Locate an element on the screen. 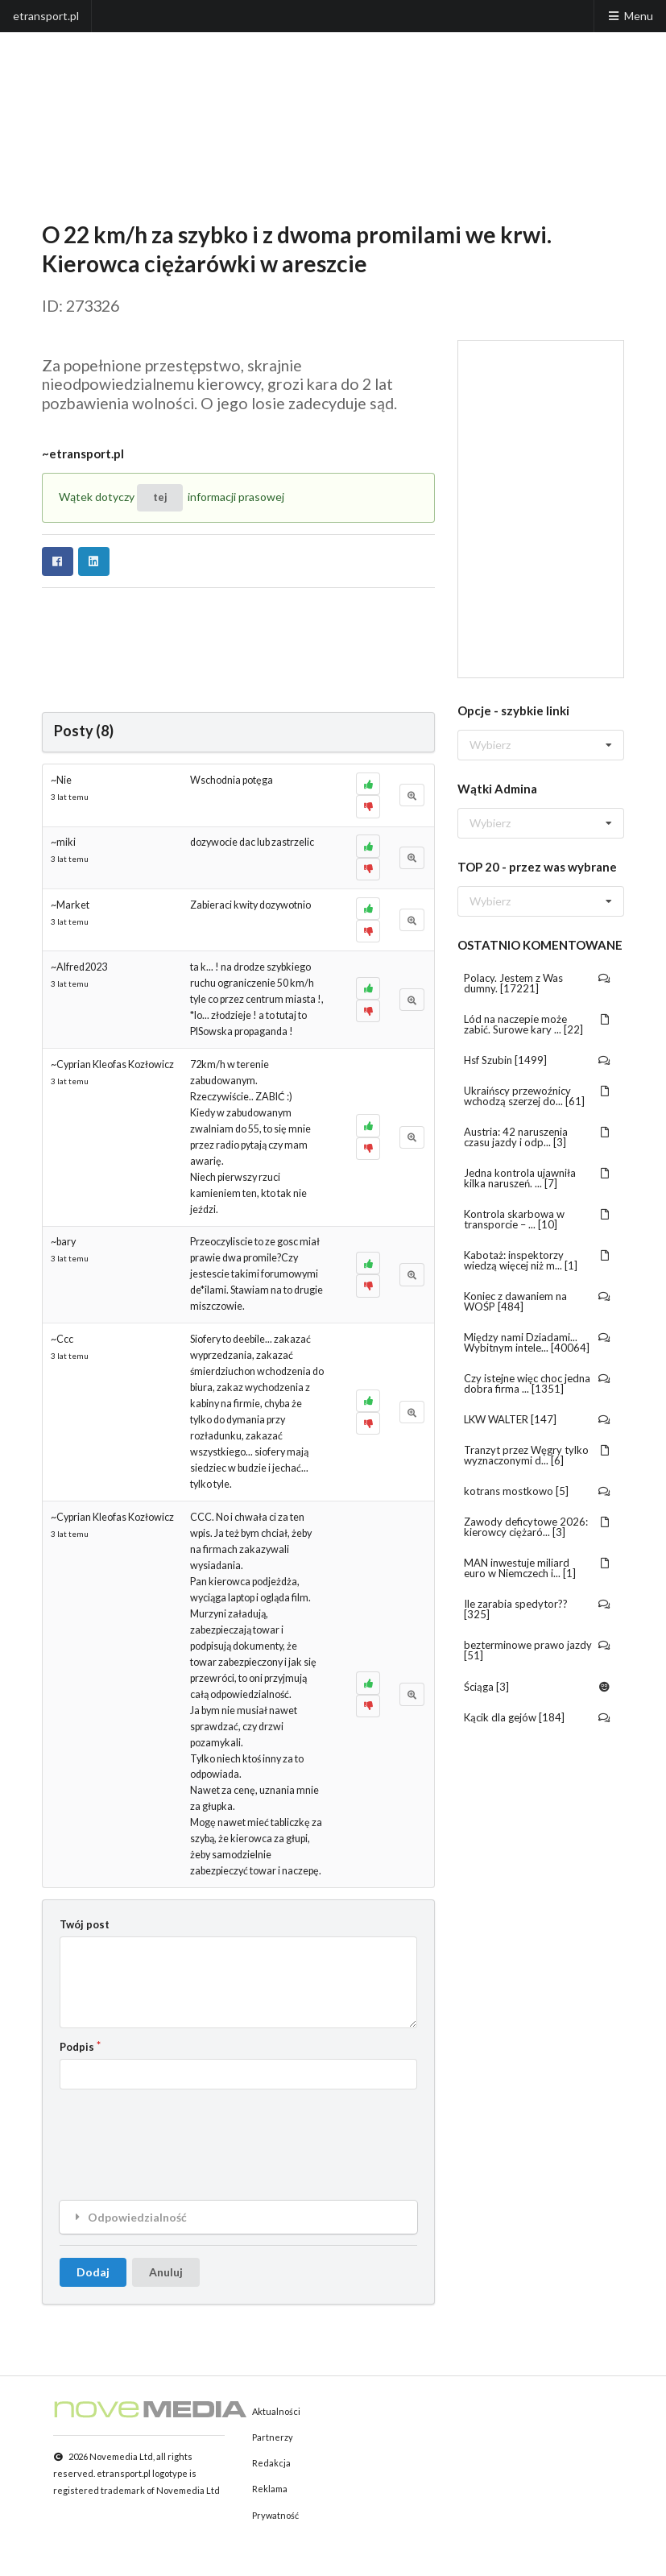 The width and height of the screenshot is (666, 2576). bezterminowe prawo jazdy [51] is located at coordinates (537, 1650).